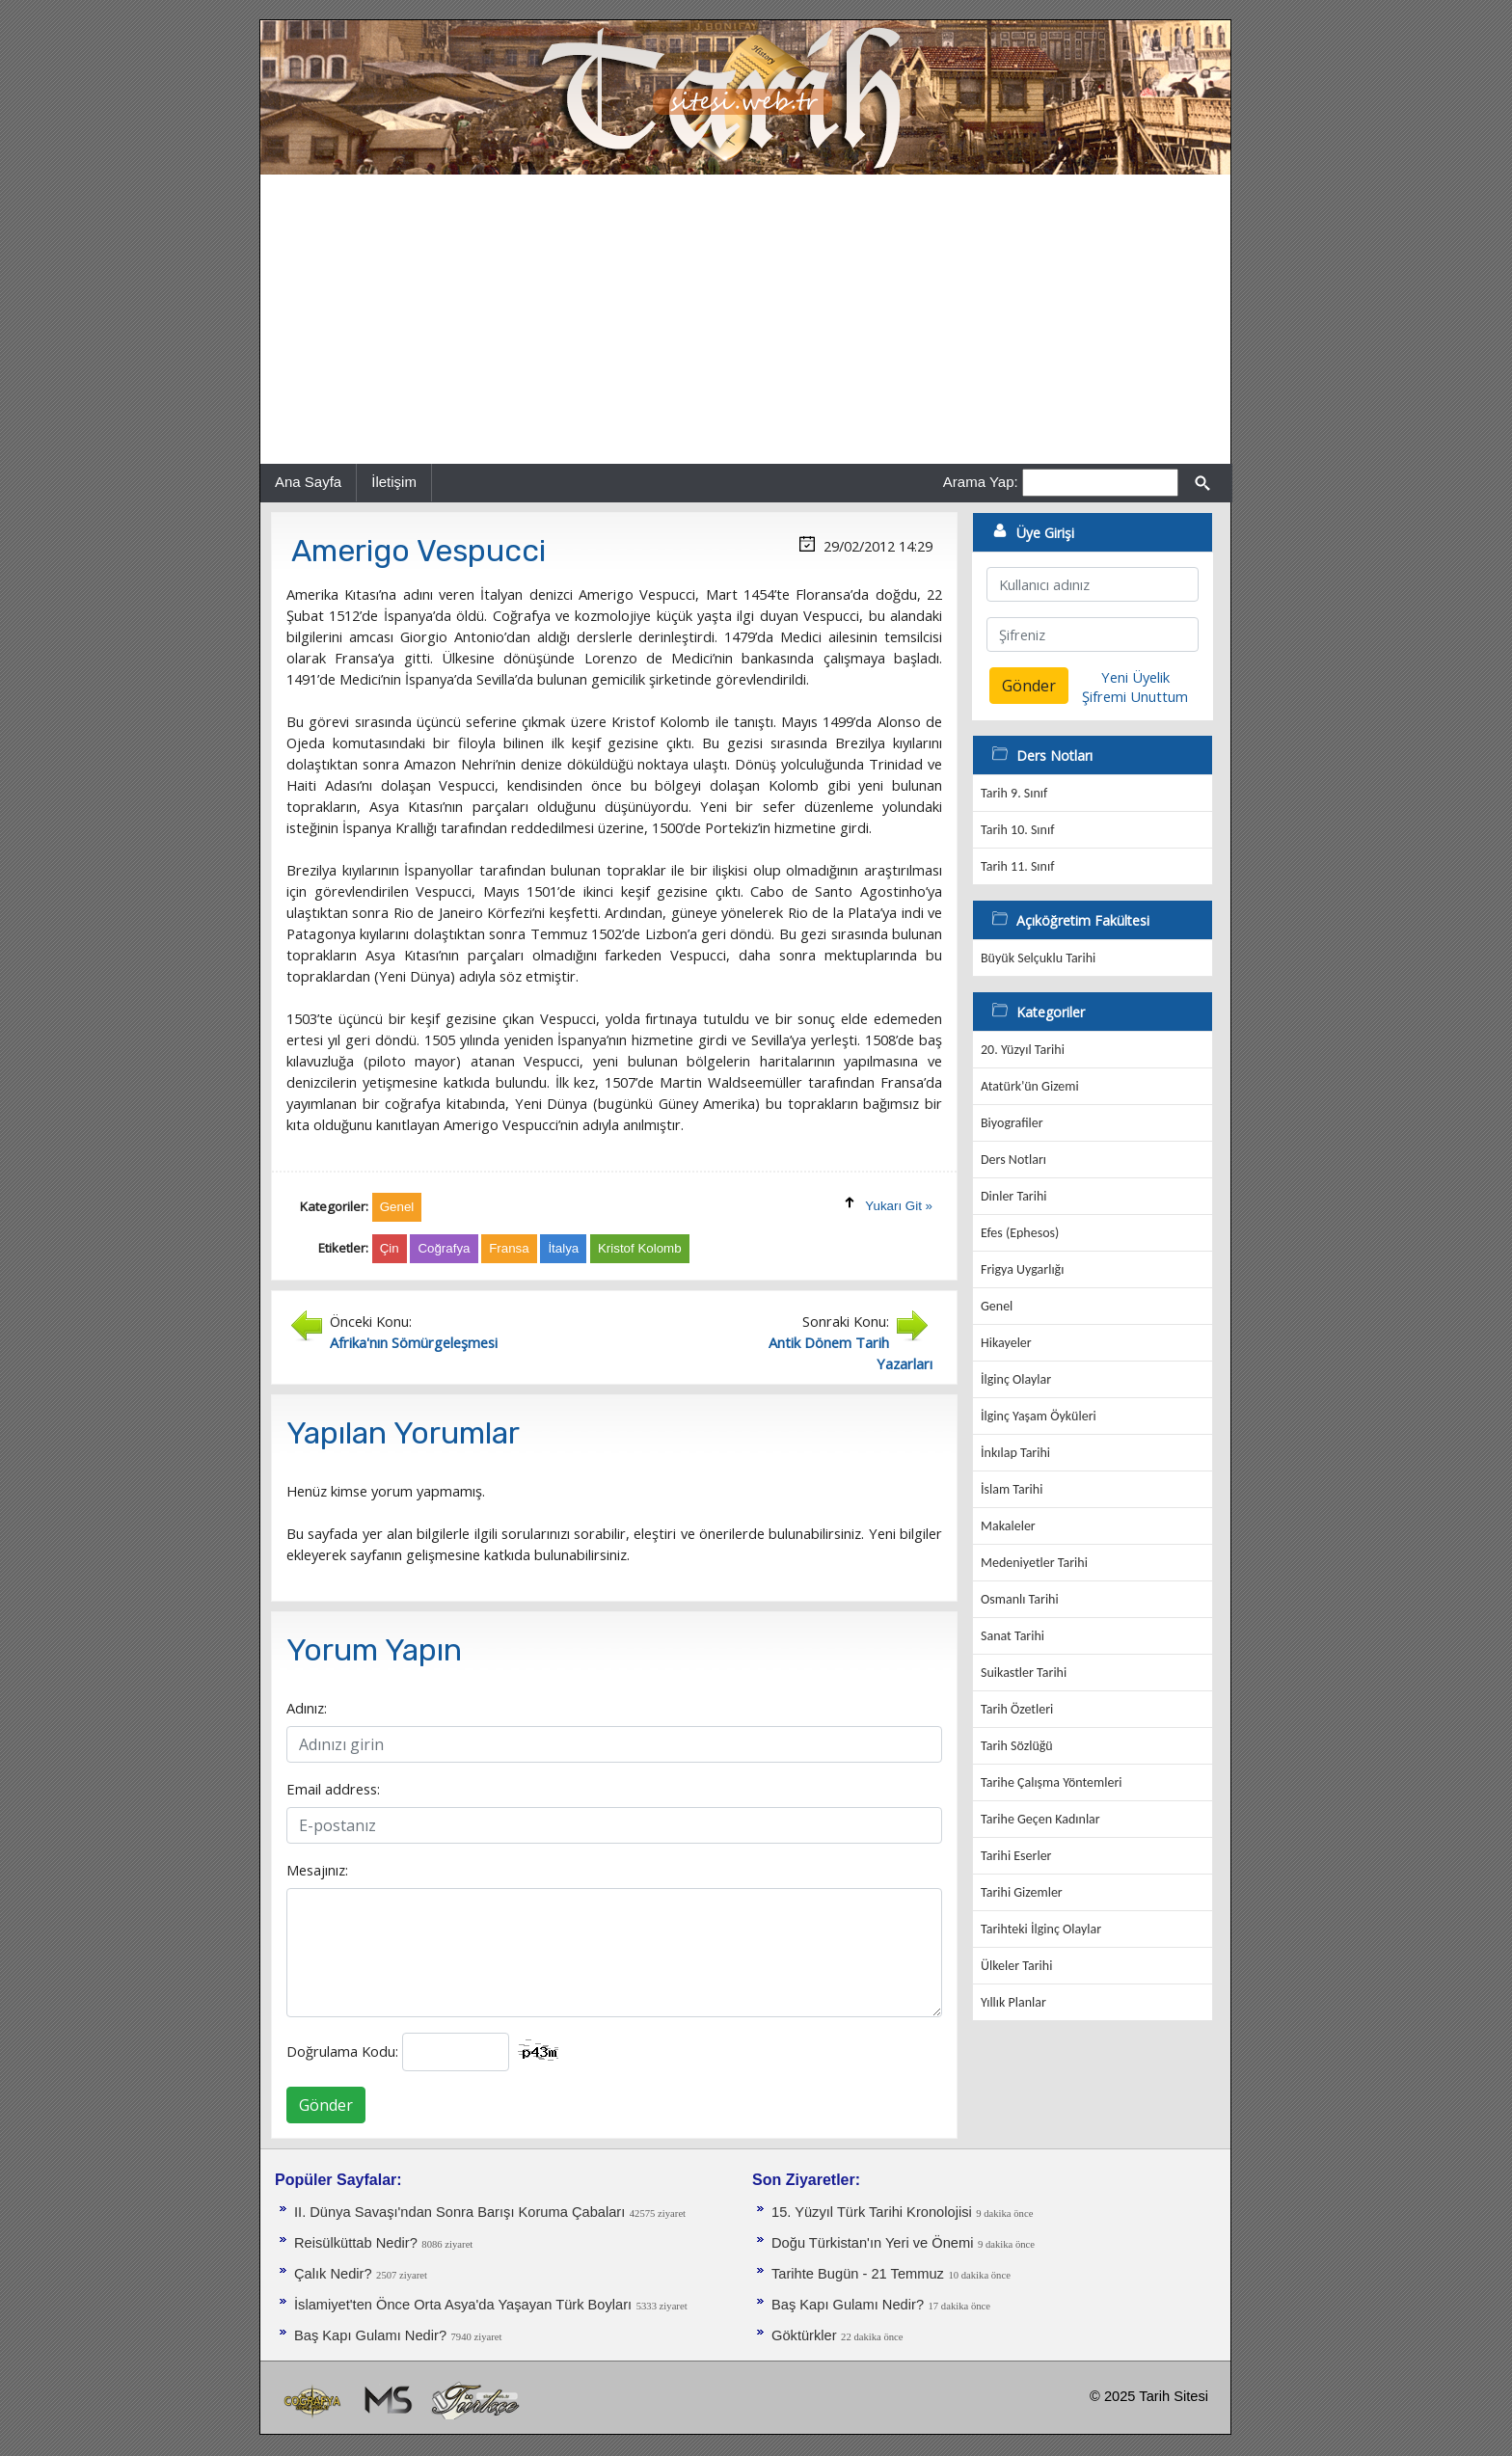 The height and width of the screenshot is (2456, 1512). What do you see at coordinates (1013, 1159) in the screenshot?
I see `Ders Notları` at bounding box center [1013, 1159].